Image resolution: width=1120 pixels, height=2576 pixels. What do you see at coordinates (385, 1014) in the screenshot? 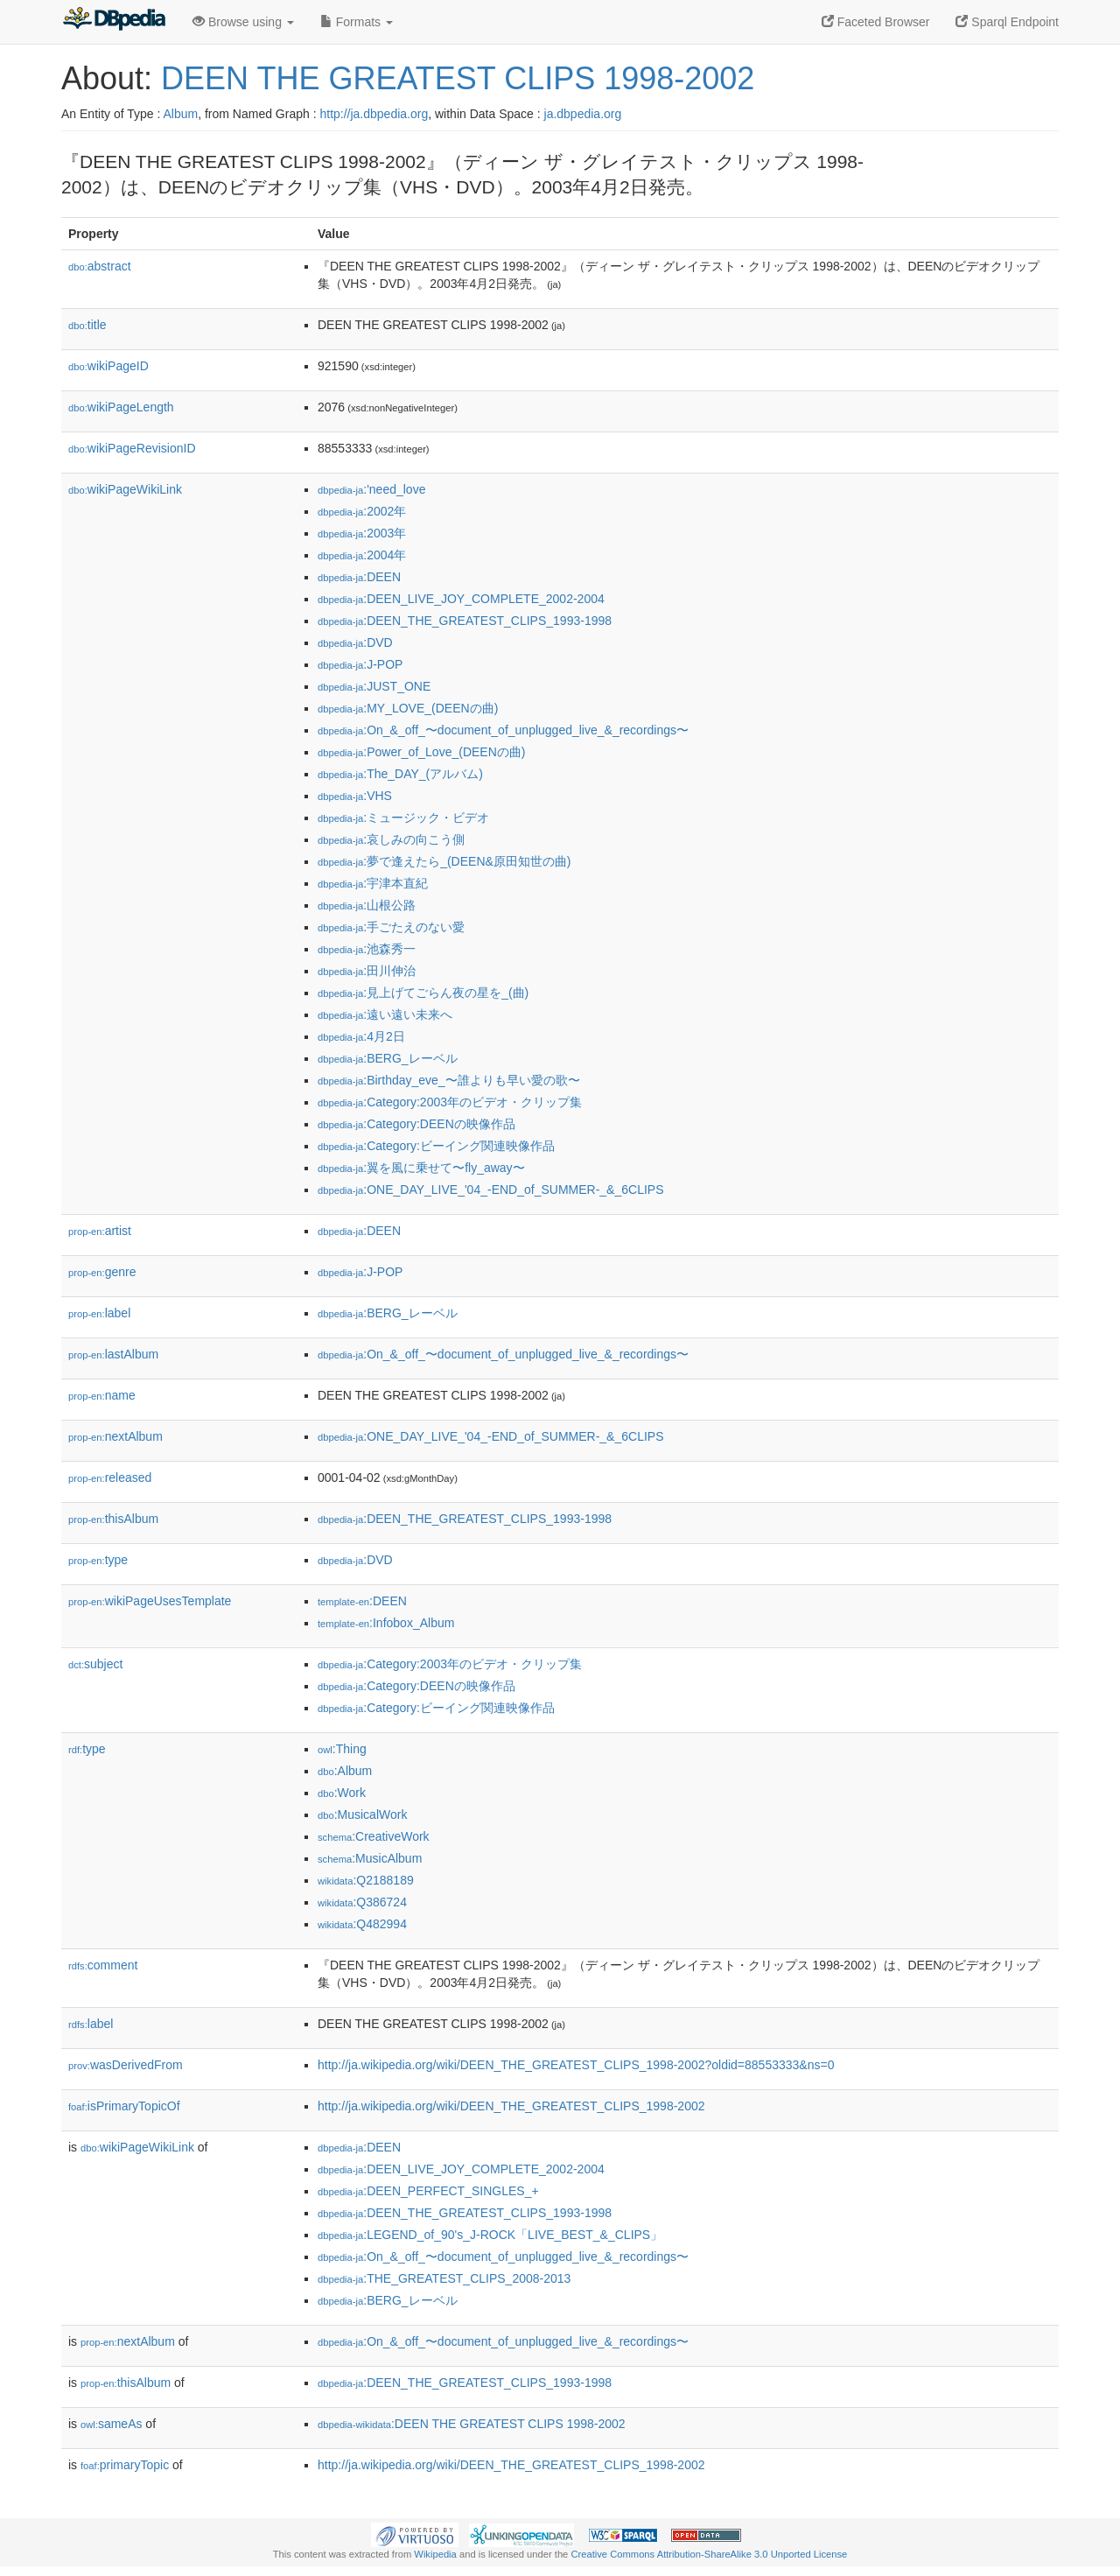
I see `:遠い遠い未来へ` at bounding box center [385, 1014].